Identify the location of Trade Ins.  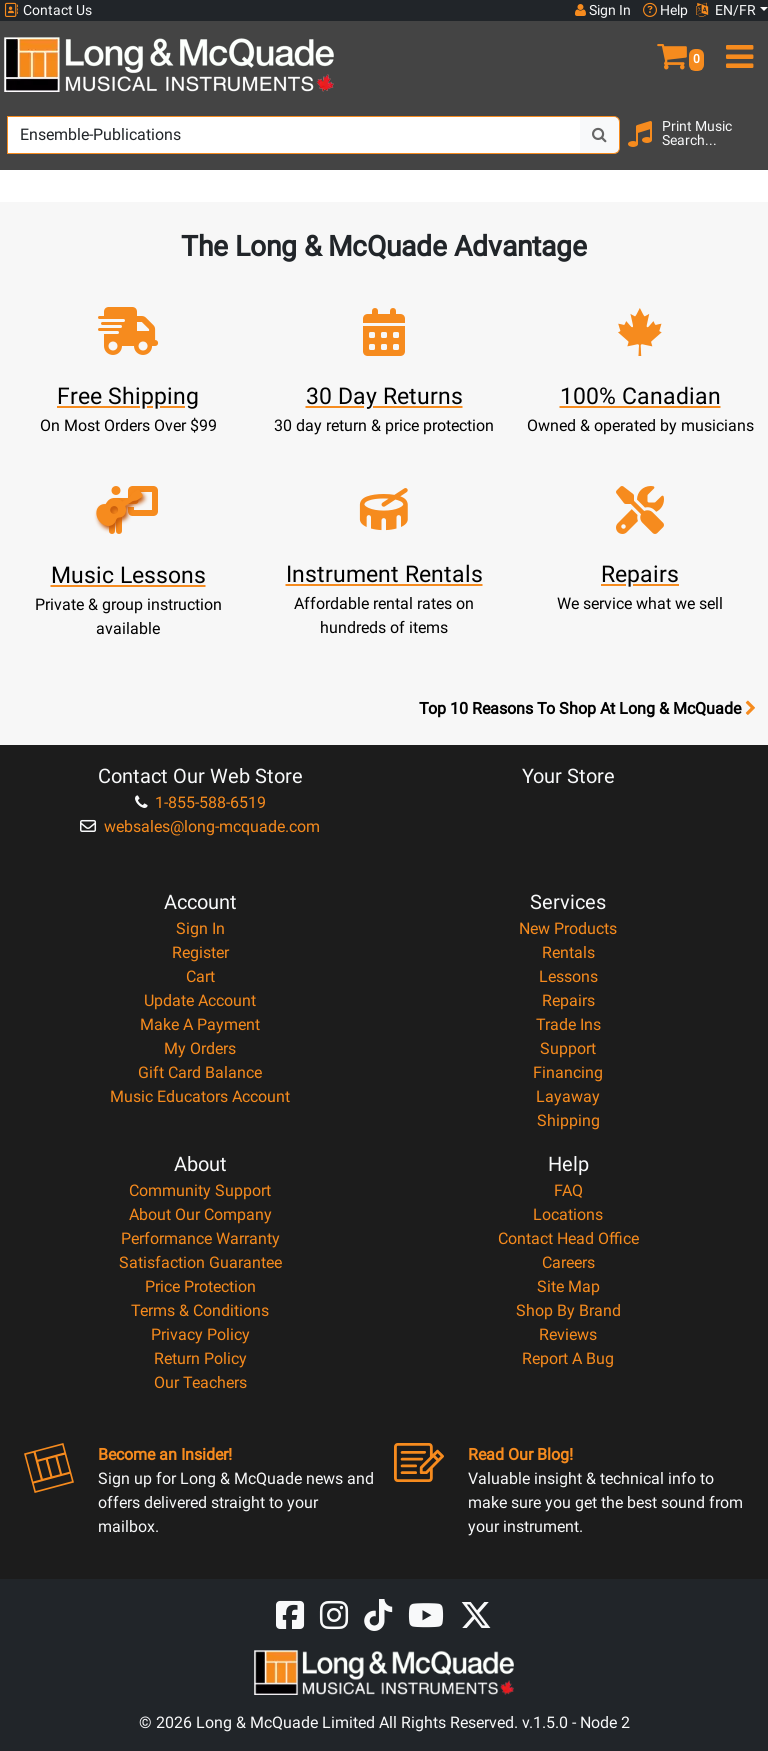
(568, 1024).